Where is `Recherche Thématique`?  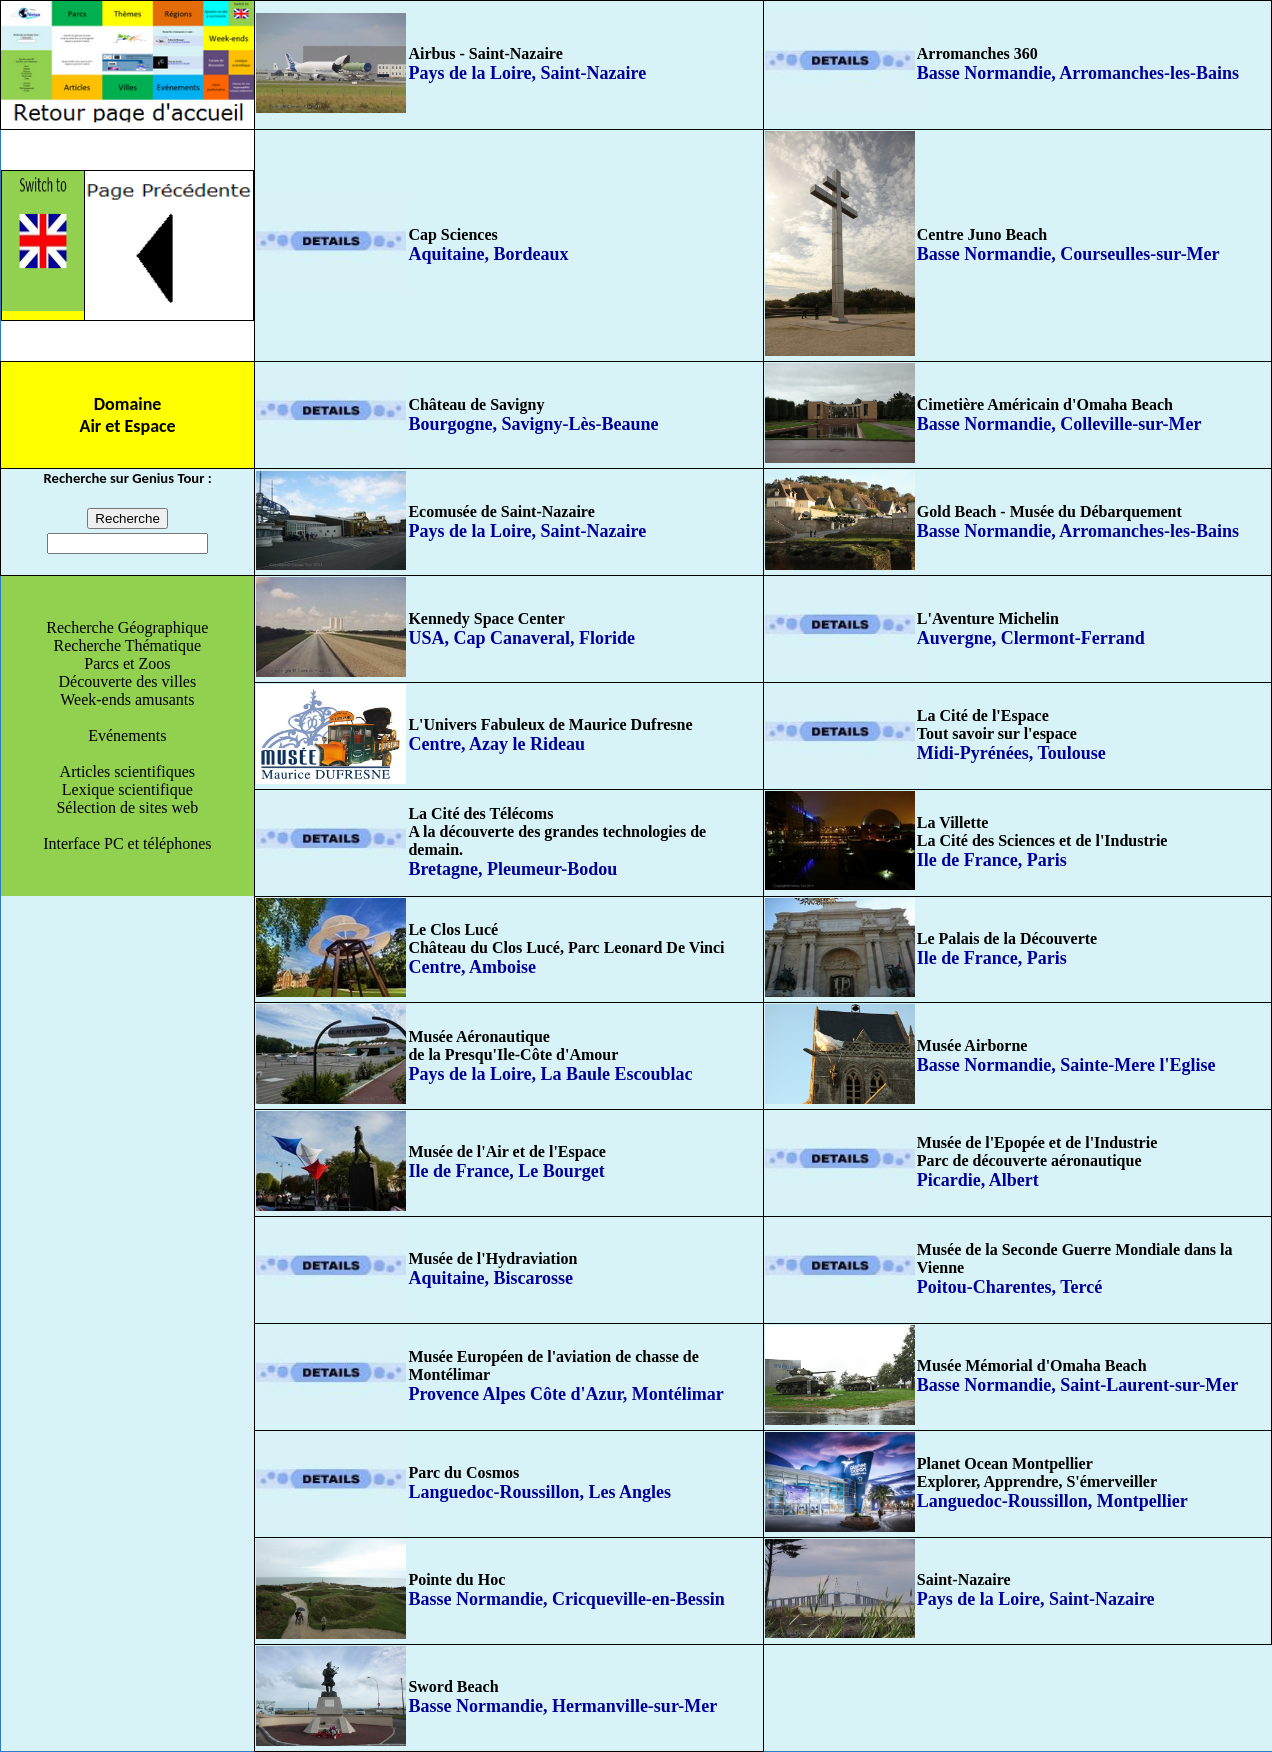
Recherche Thématique is located at coordinates (128, 645).